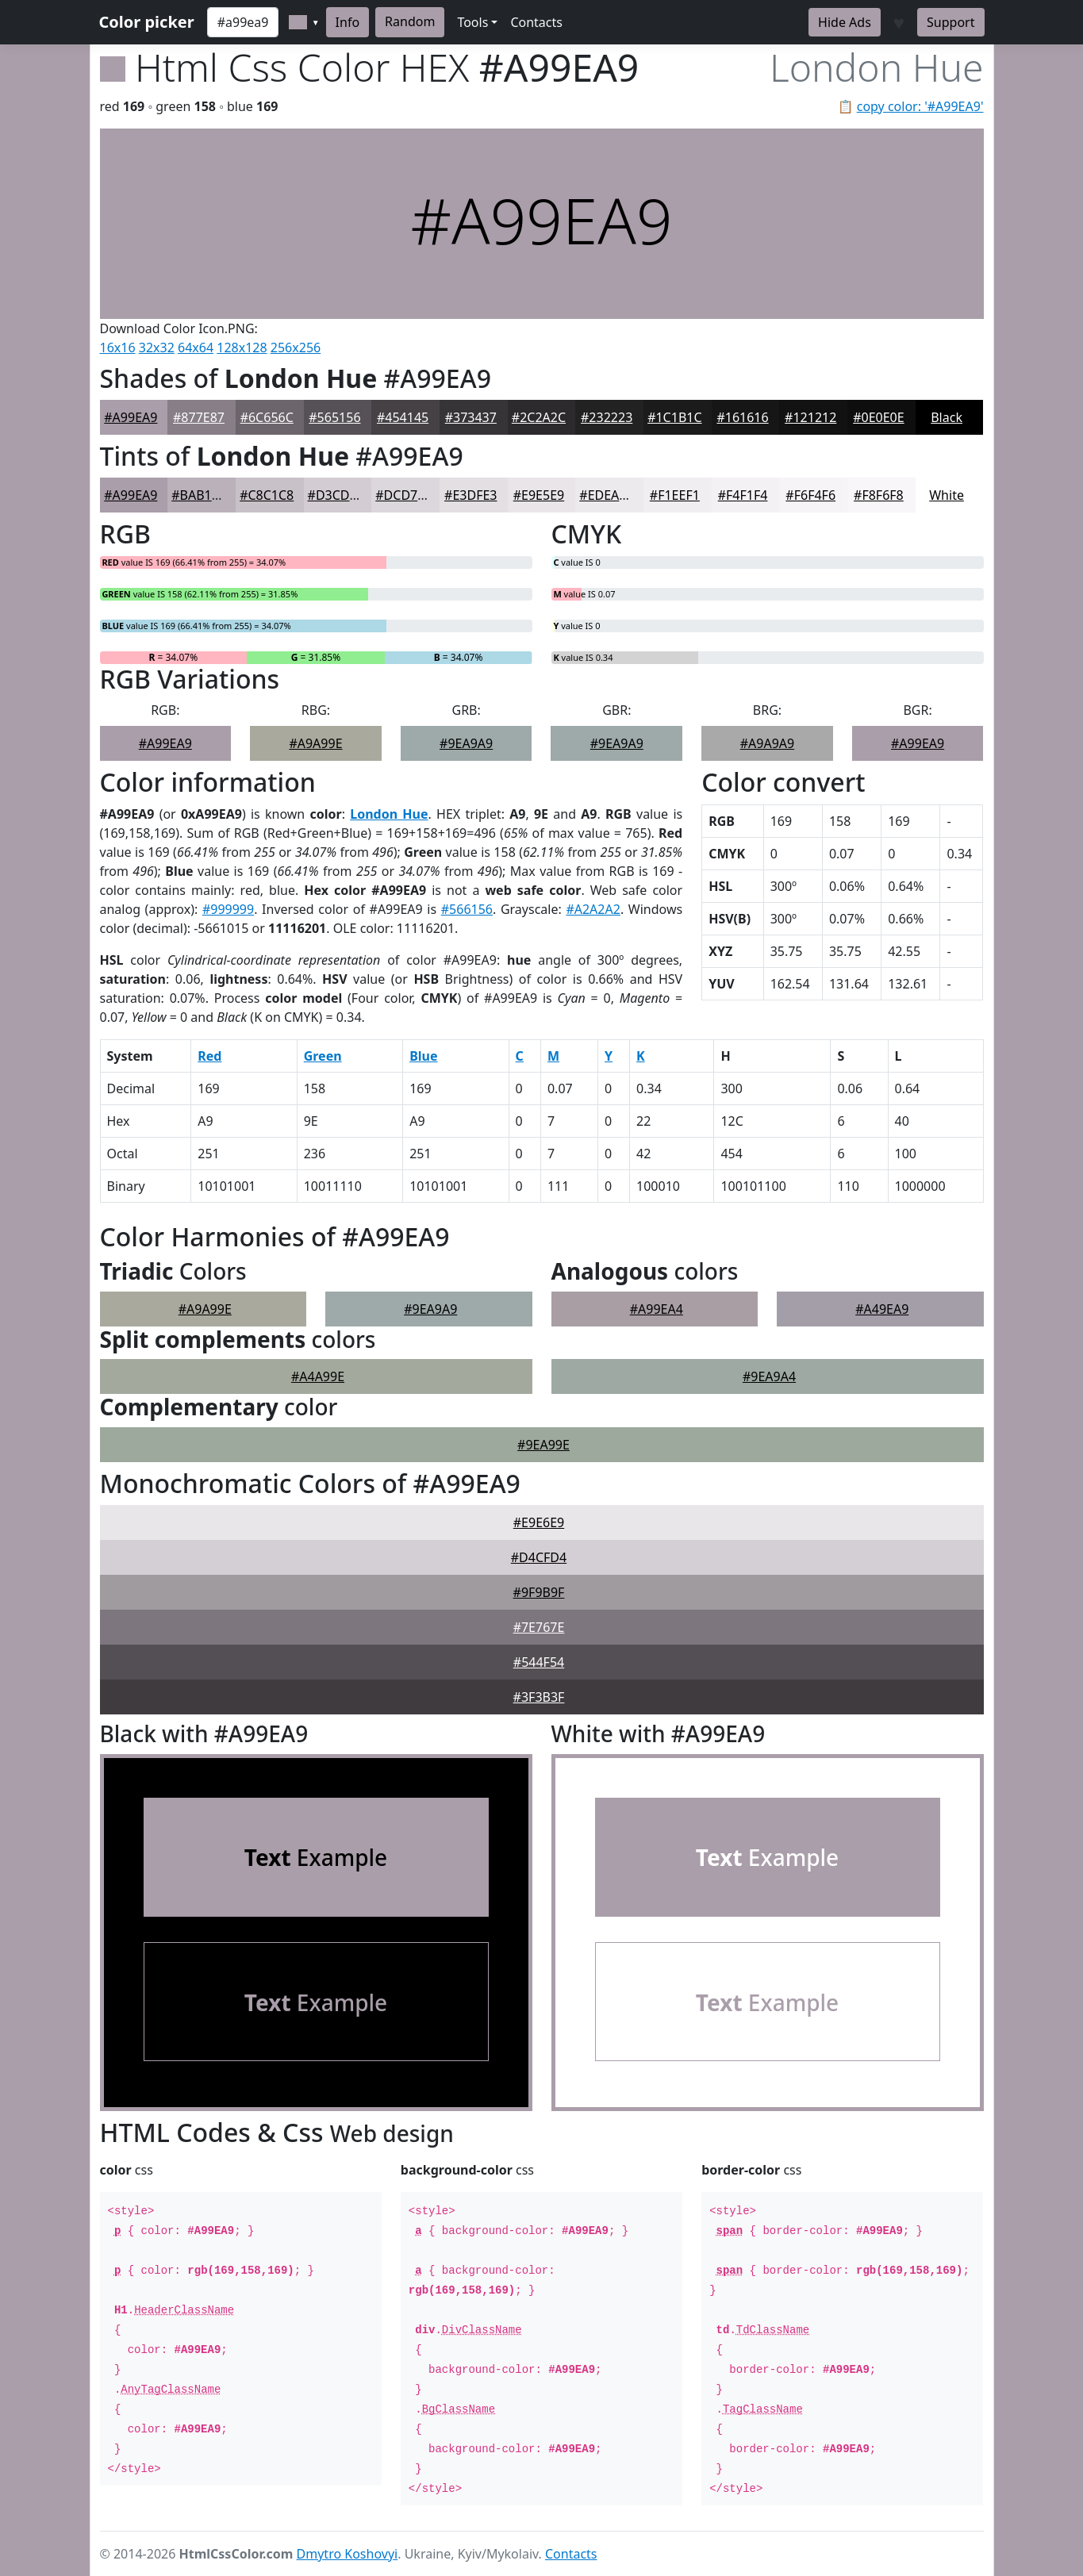  Describe the element at coordinates (536, 22) in the screenshot. I see `Contacts` at that location.